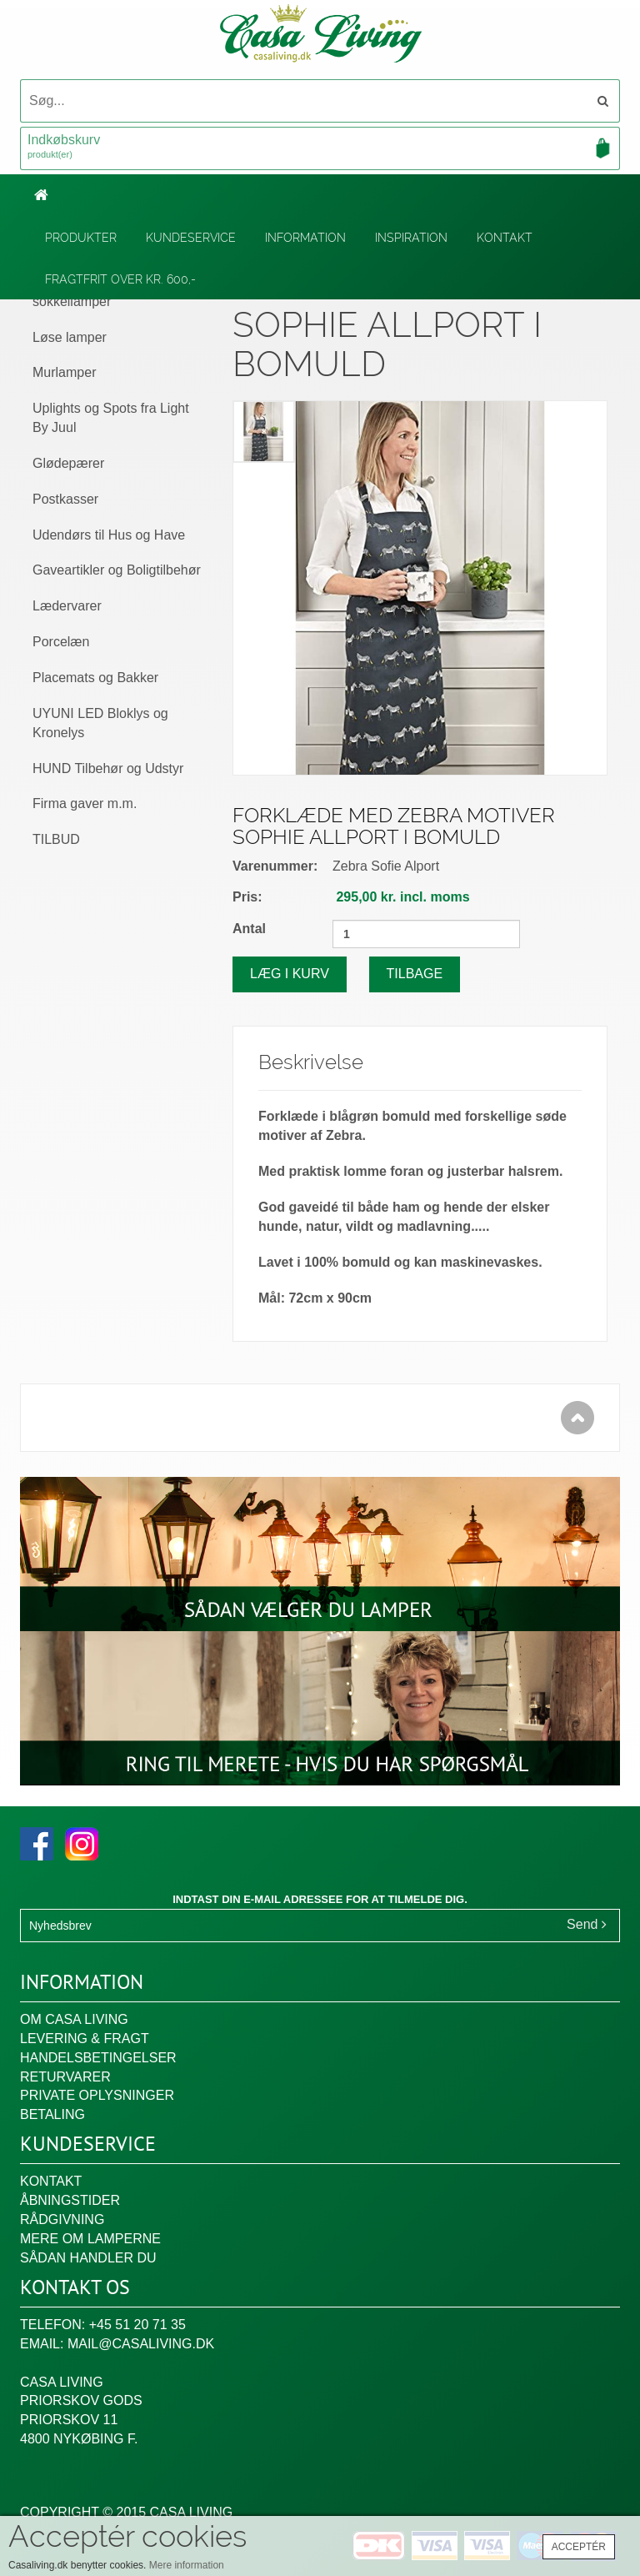 The height and width of the screenshot is (2576, 640). What do you see at coordinates (98, 2058) in the screenshot?
I see `Handelsbetingelser` at bounding box center [98, 2058].